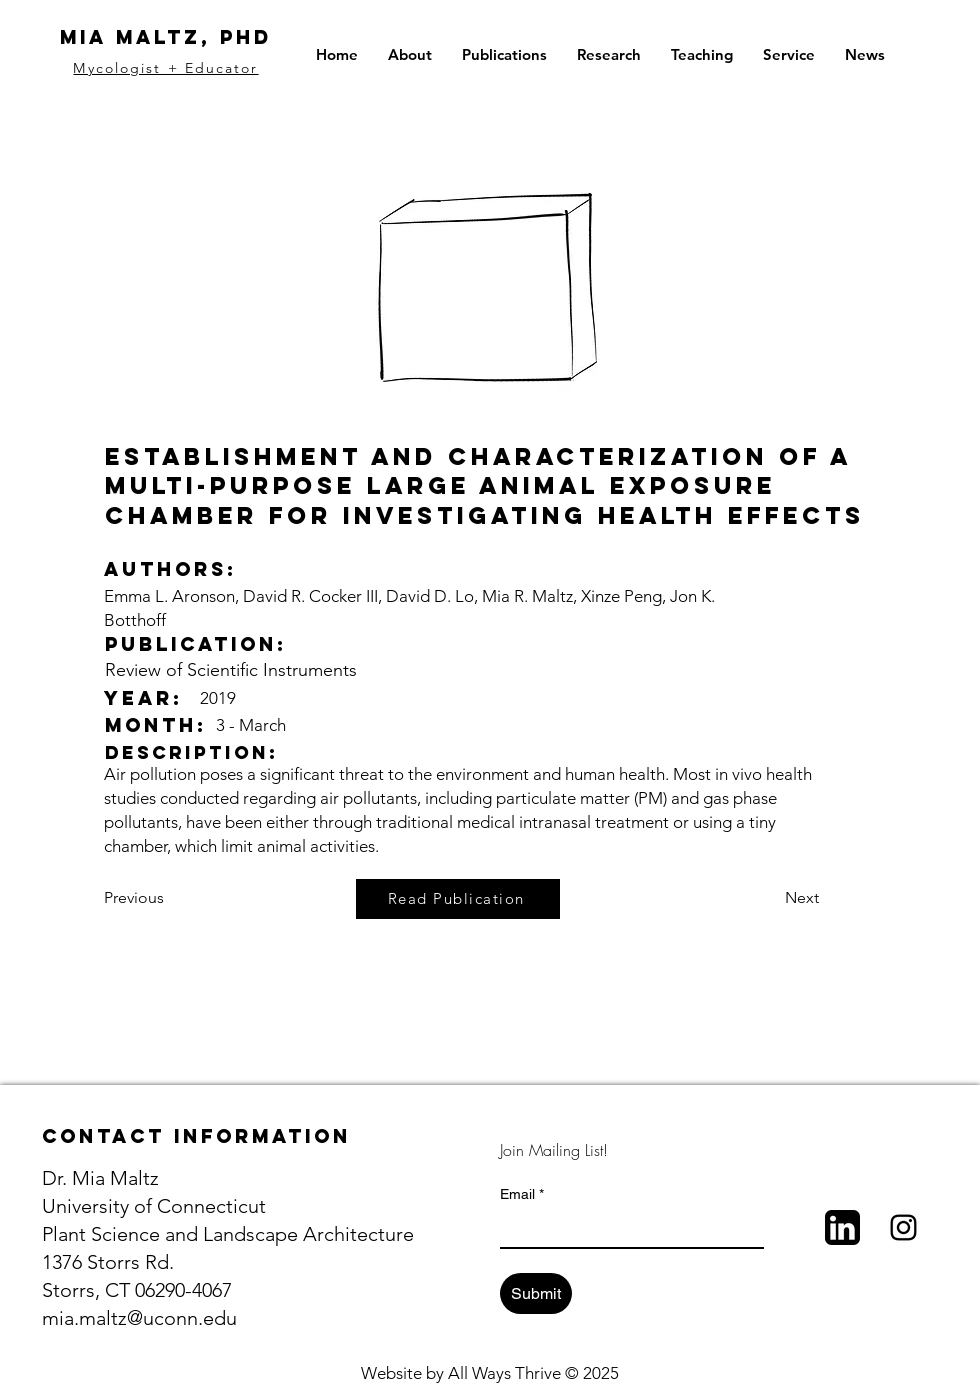 This screenshot has height=1394, width=980. I want to click on Email, so click(522, 1194).